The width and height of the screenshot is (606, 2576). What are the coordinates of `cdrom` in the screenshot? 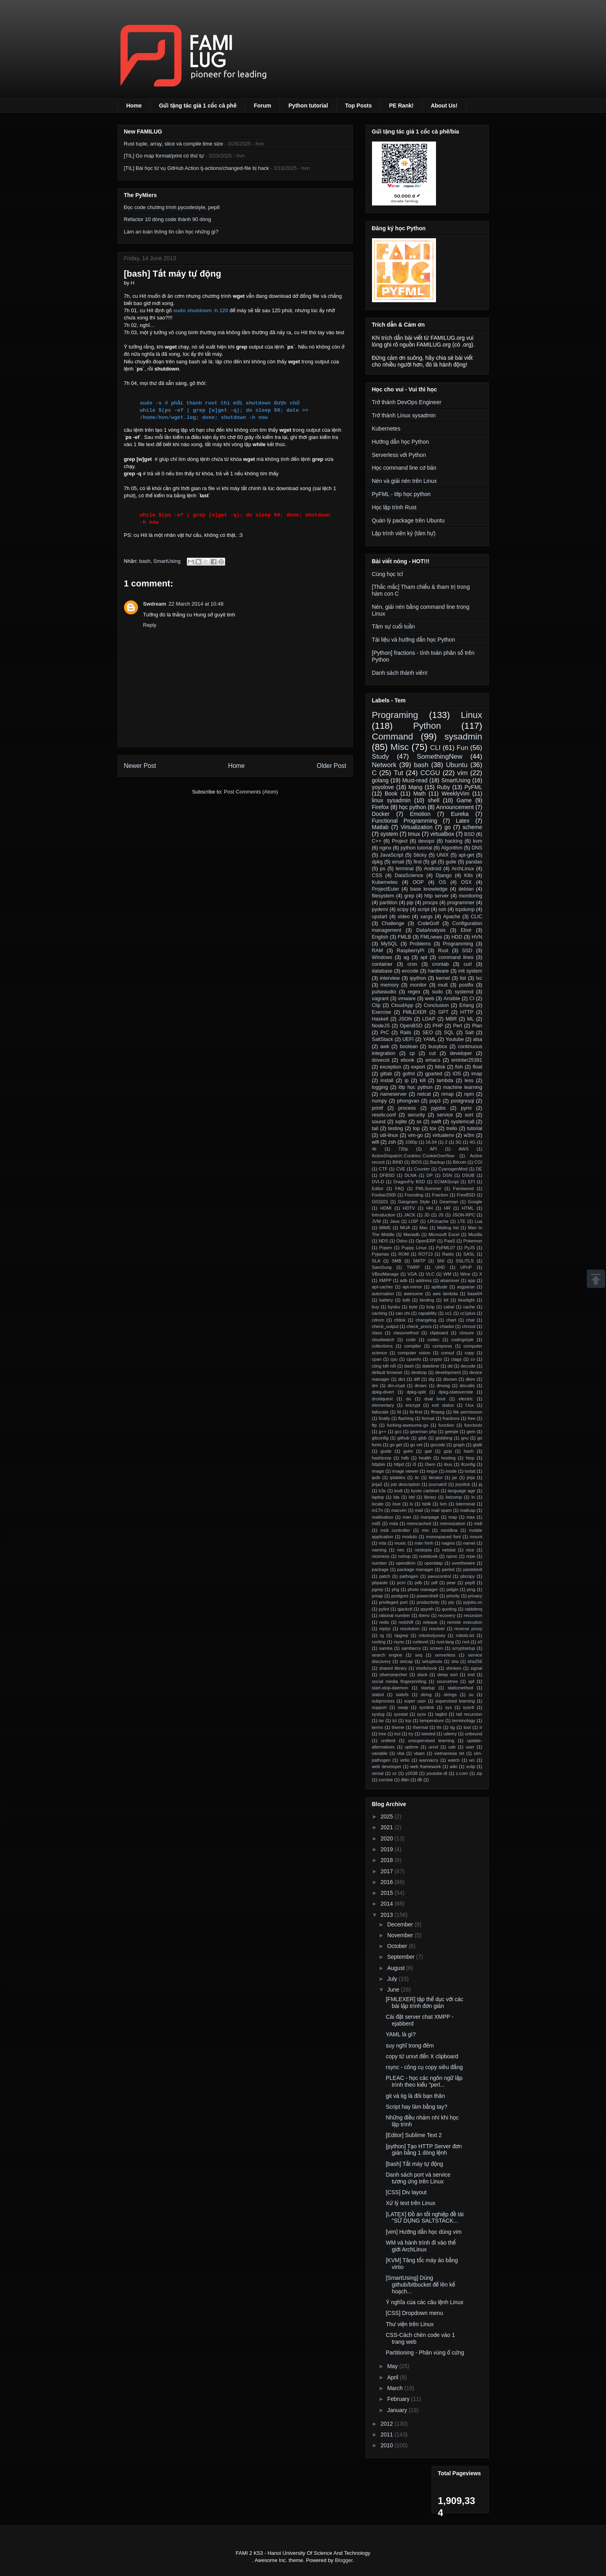 It's located at (378, 1320).